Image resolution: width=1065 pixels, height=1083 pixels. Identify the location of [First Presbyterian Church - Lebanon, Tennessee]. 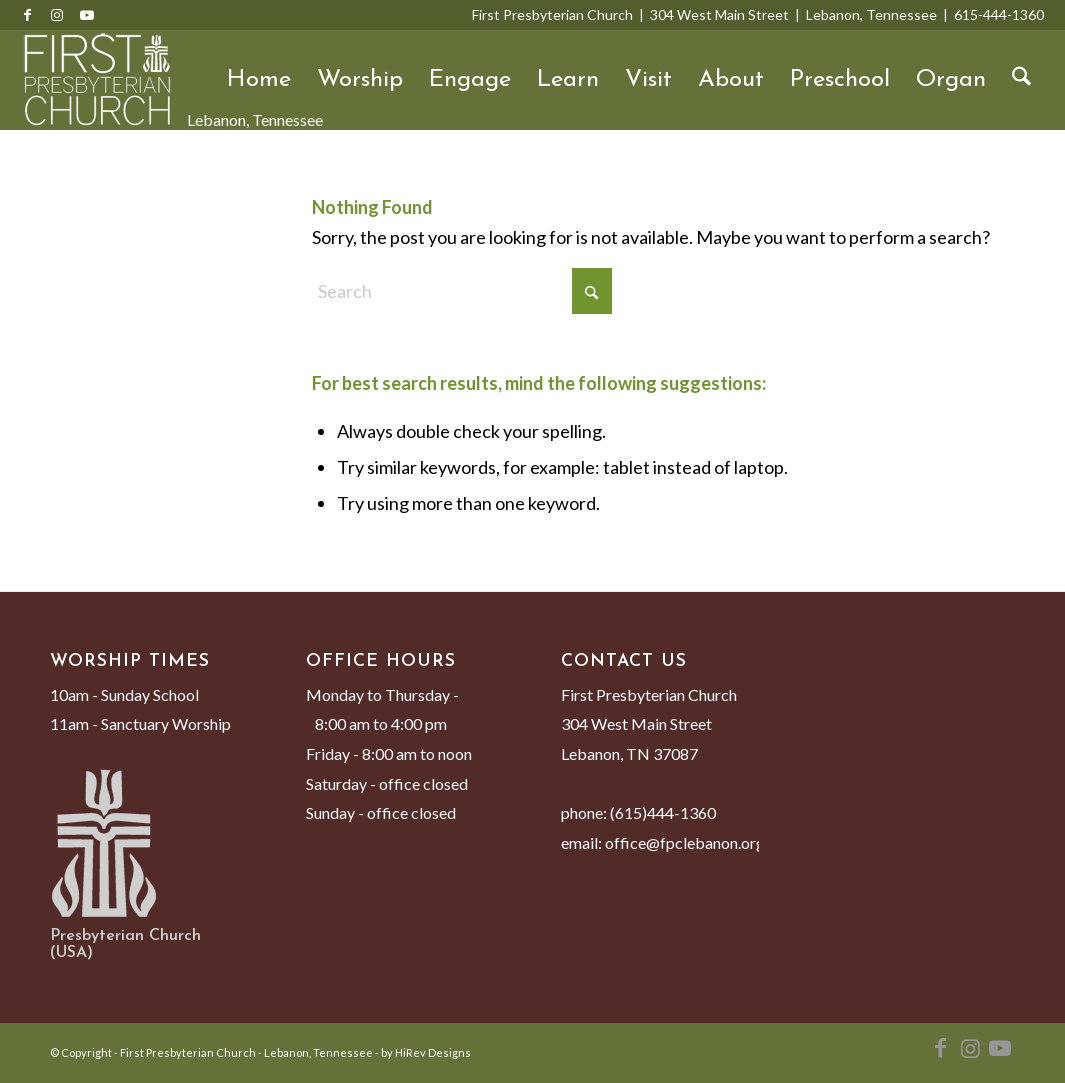
(97, 80).